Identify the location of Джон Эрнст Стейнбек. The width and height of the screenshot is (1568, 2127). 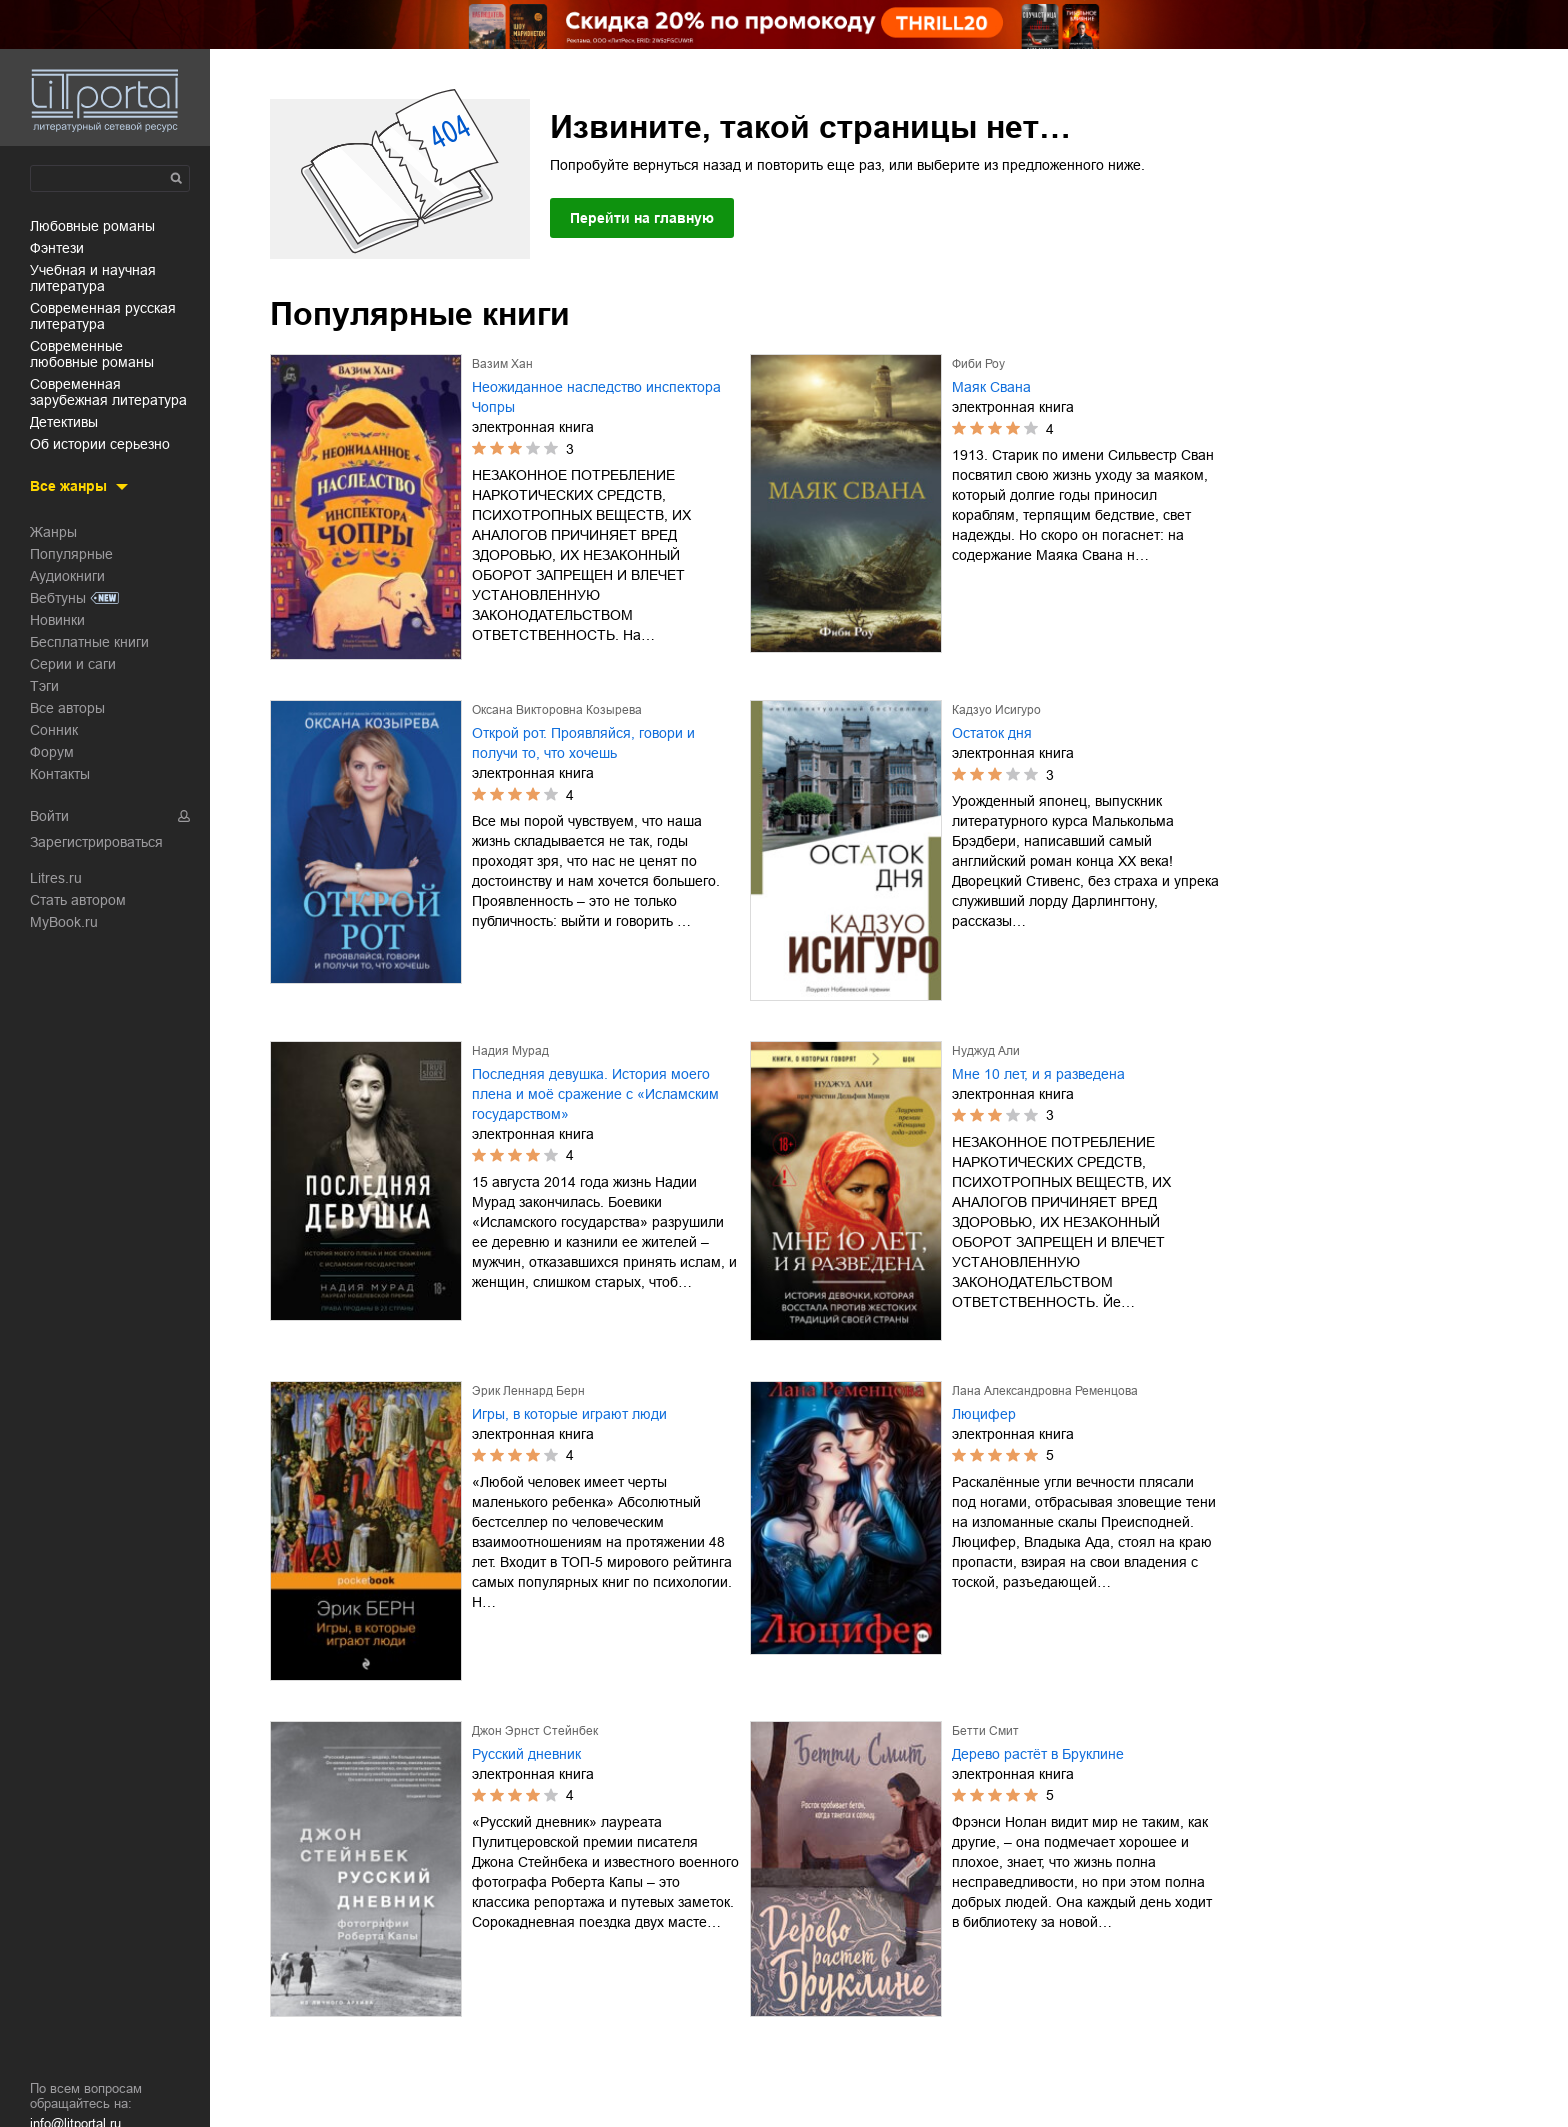
(535, 1731).